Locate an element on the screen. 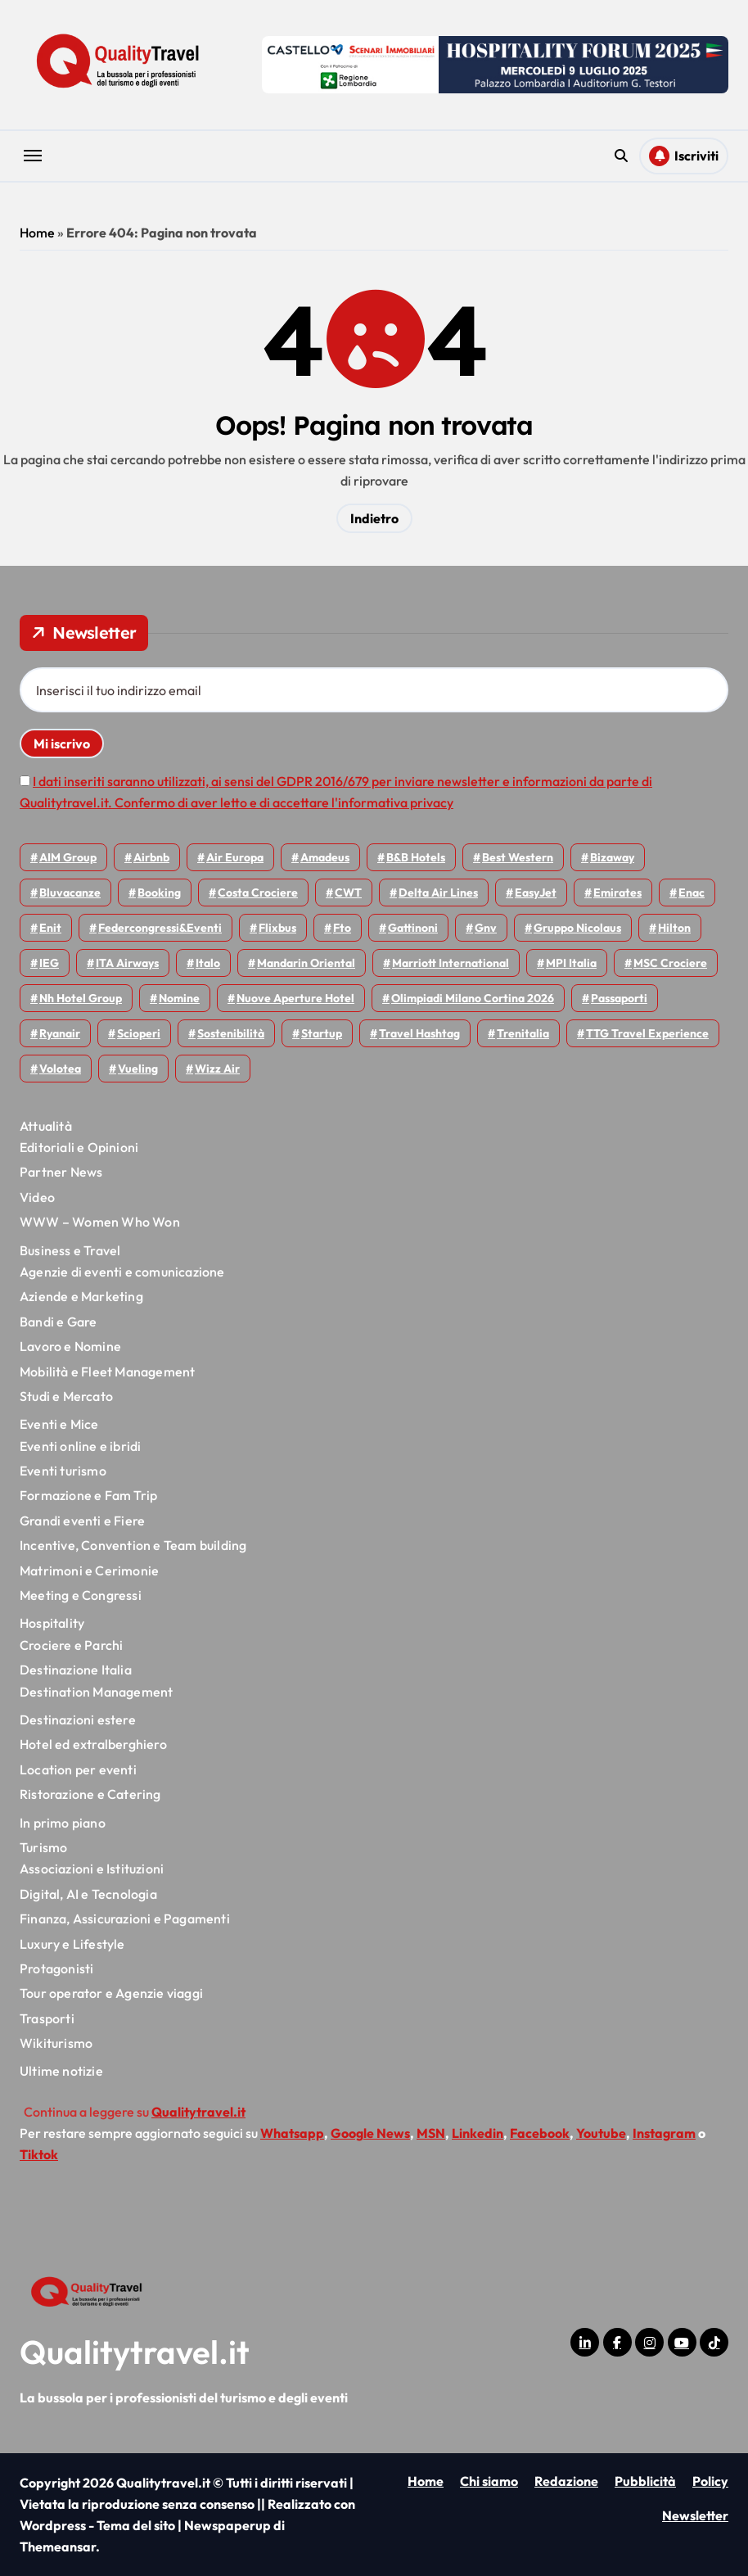  Chi siamo is located at coordinates (489, 2481).